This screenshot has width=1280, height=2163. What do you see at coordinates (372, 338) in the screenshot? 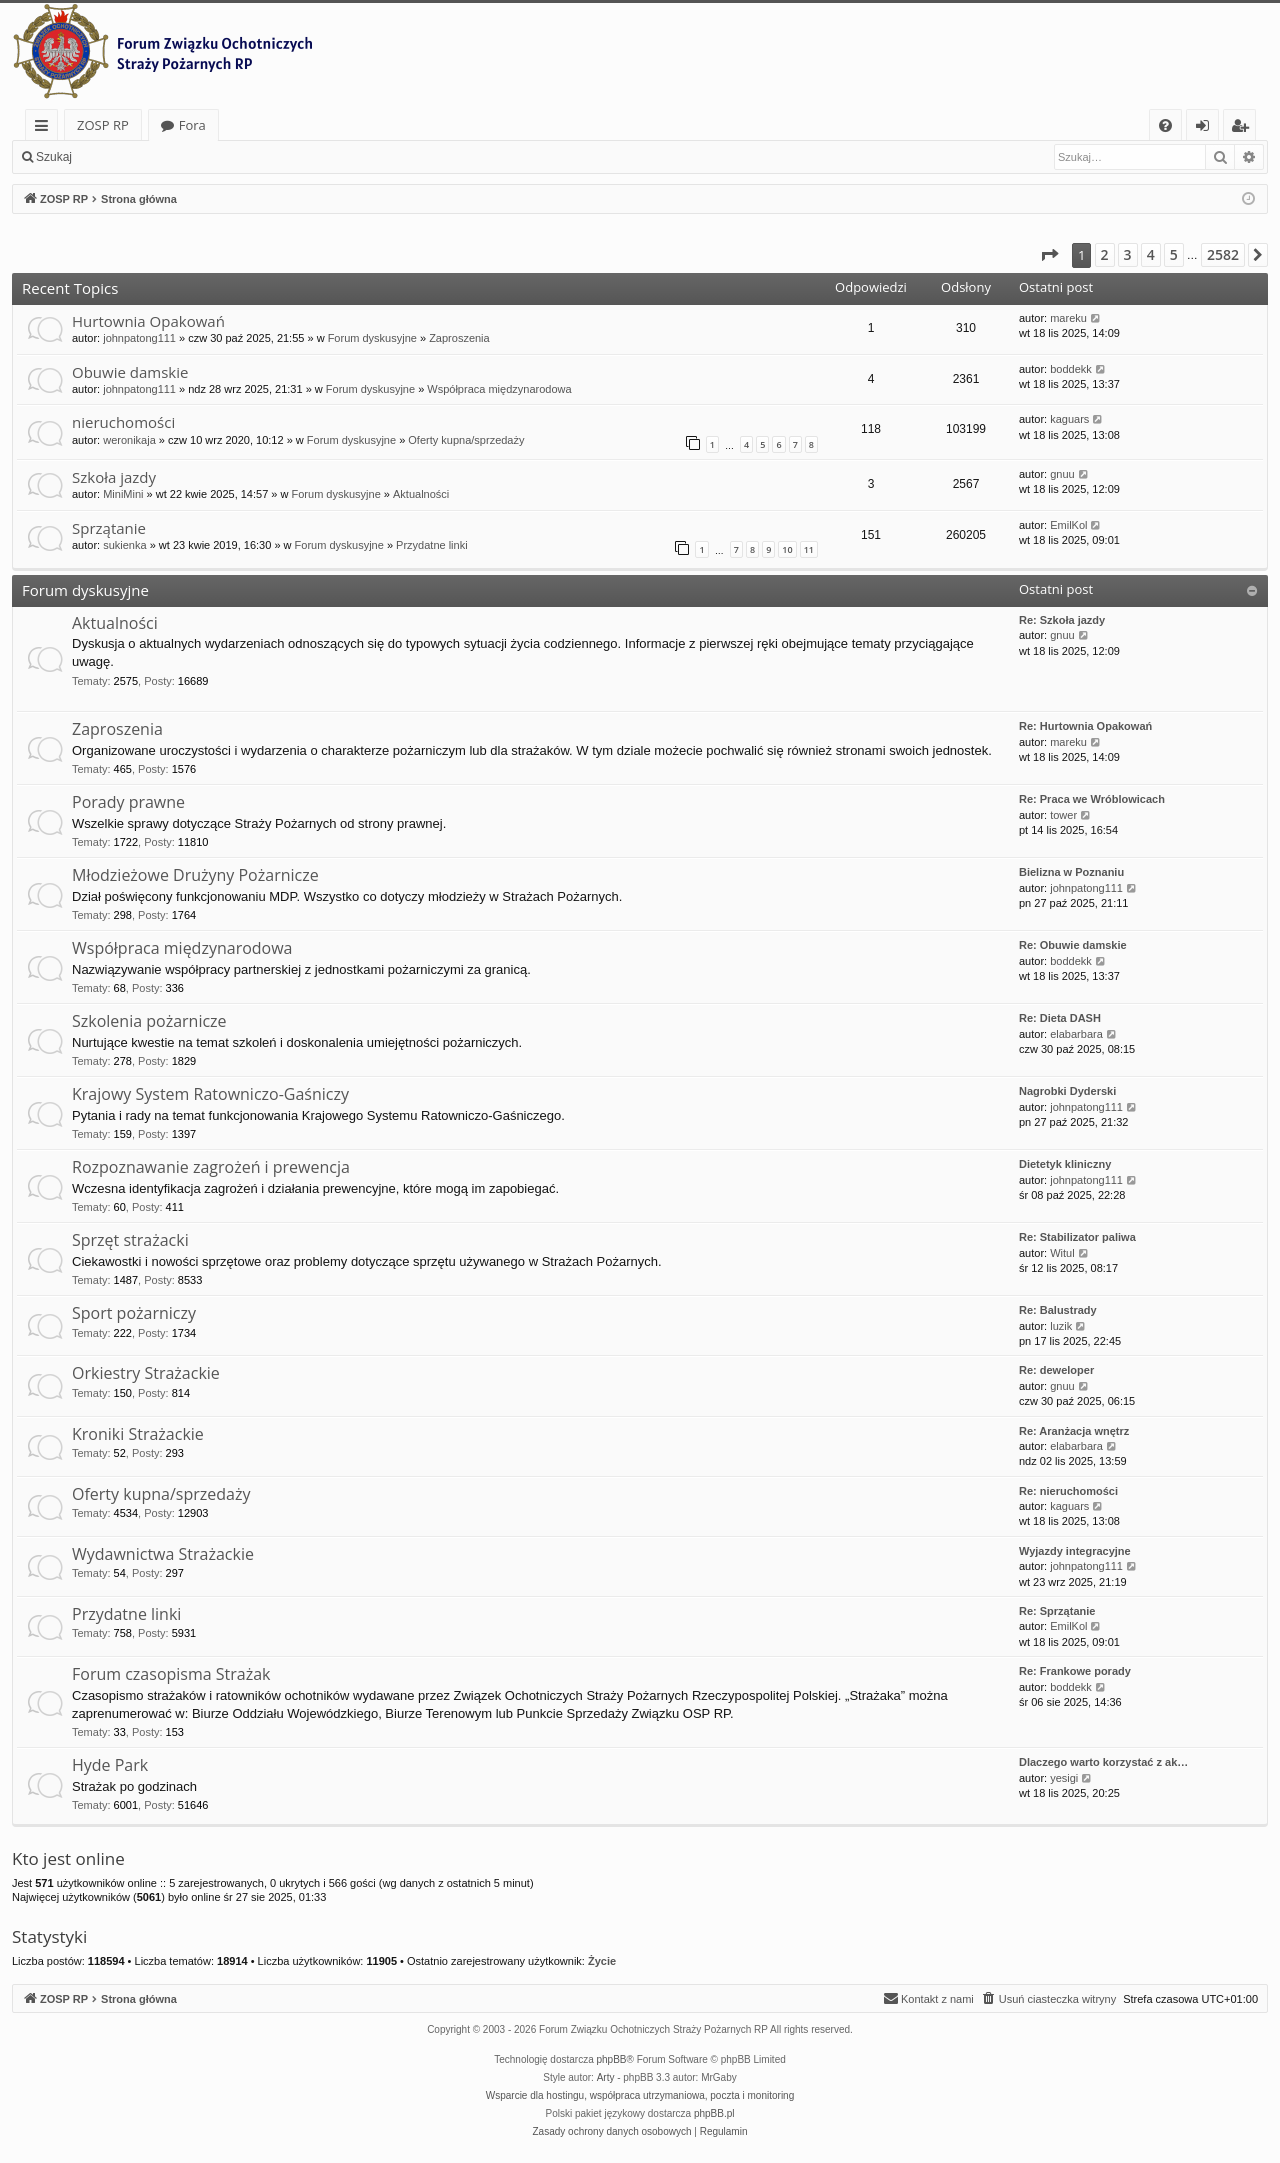
I see `Forum dyskusyjne` at bounding box center [372, 338].